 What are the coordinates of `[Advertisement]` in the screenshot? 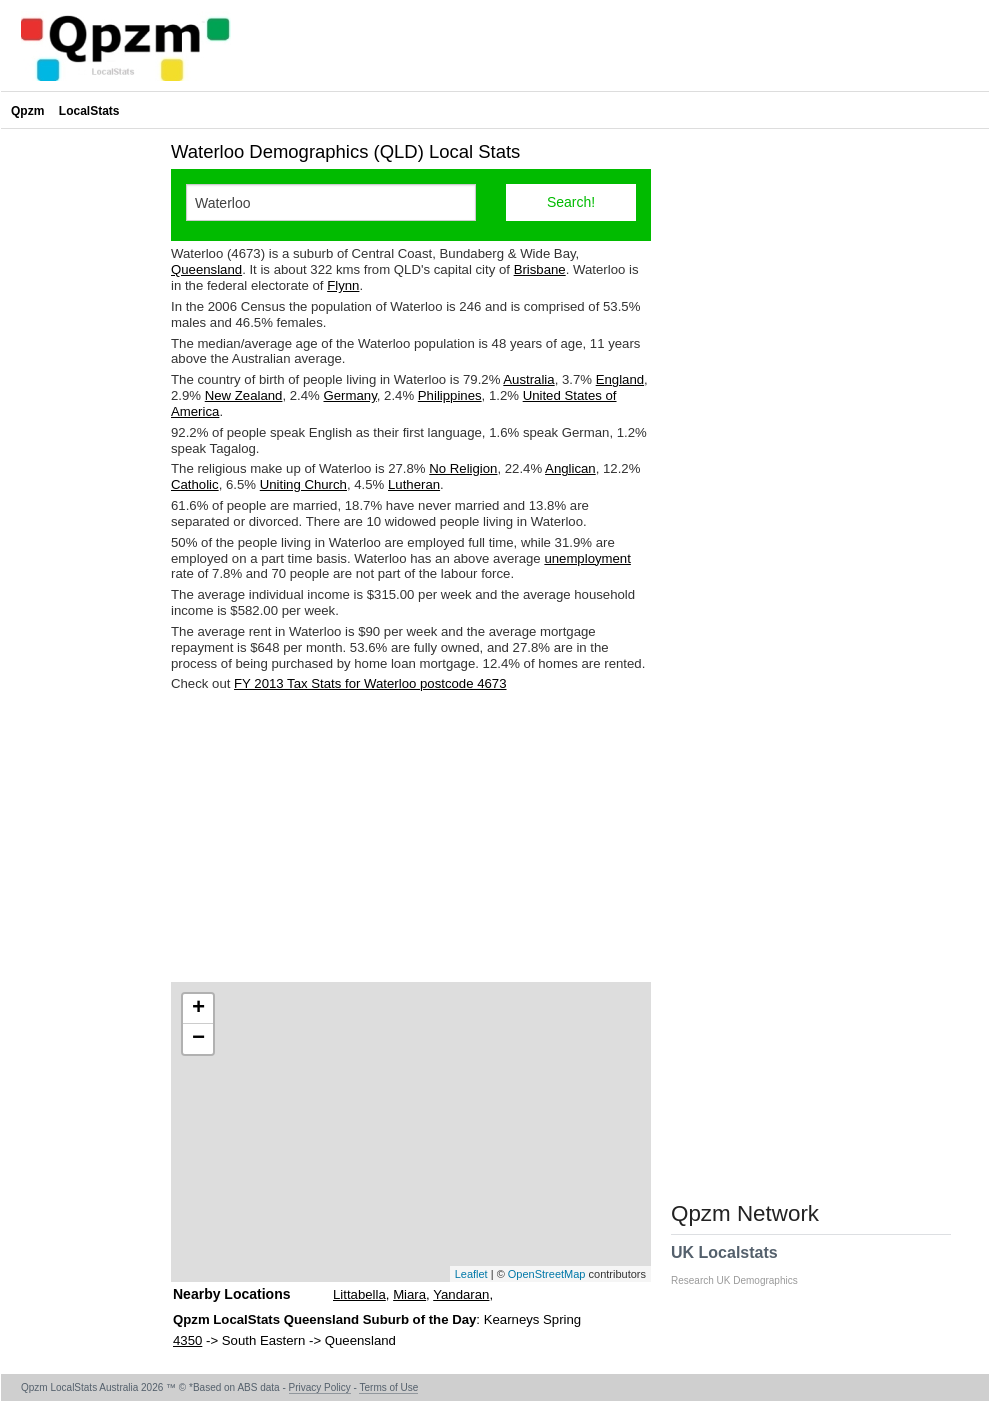 It's located at (411, 837).